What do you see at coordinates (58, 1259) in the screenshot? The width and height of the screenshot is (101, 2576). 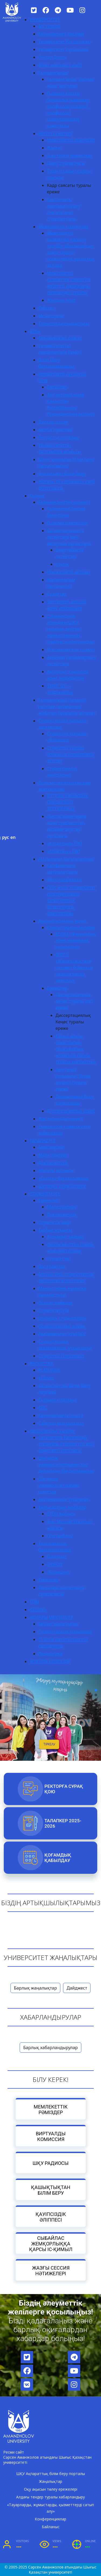 I see `Студент үйі` at bounding box center [58, 1259].